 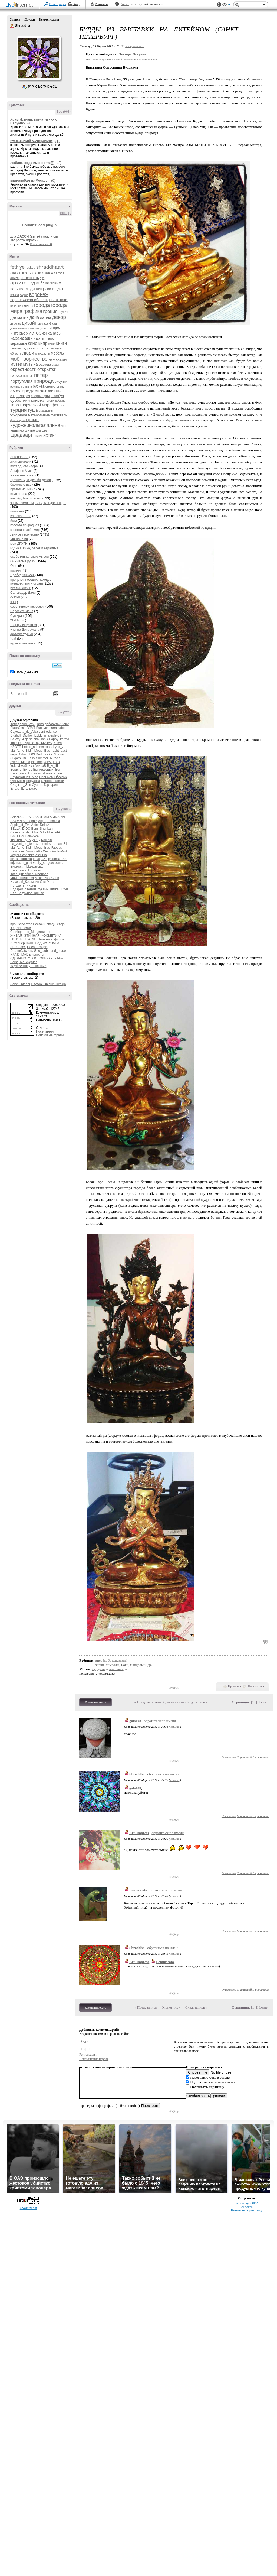 What do you see at coordinates (49, 435) in the screenshot?
I see `яхтинг` at bounding box center [49, 435].